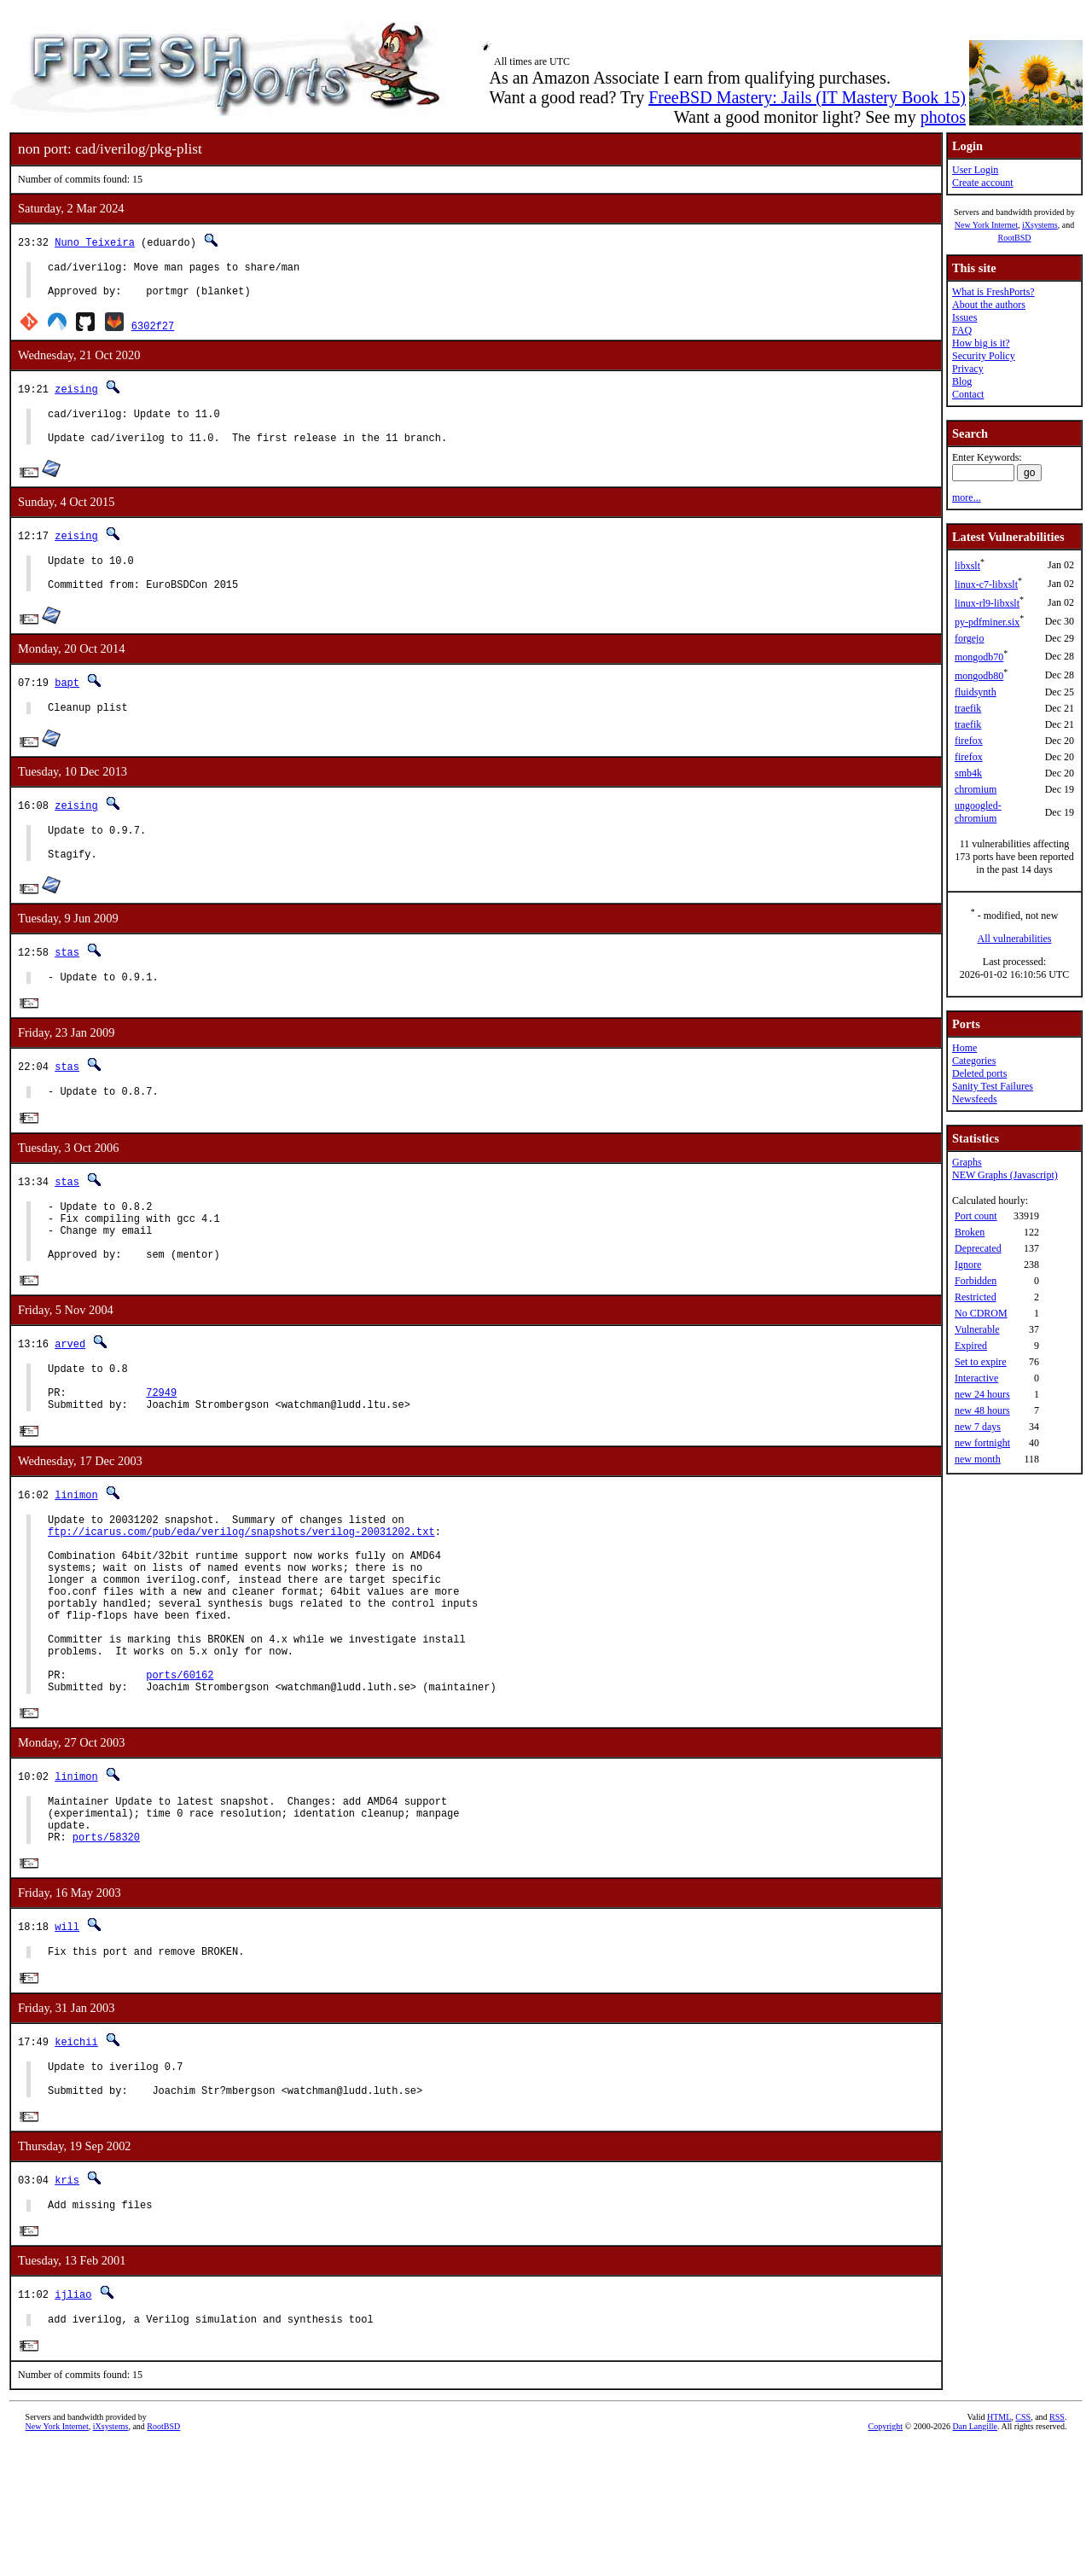  What do you see at coordinates (976, 1216) in the screenshot?
I see `Port count` at bounding box center [976, 1216].